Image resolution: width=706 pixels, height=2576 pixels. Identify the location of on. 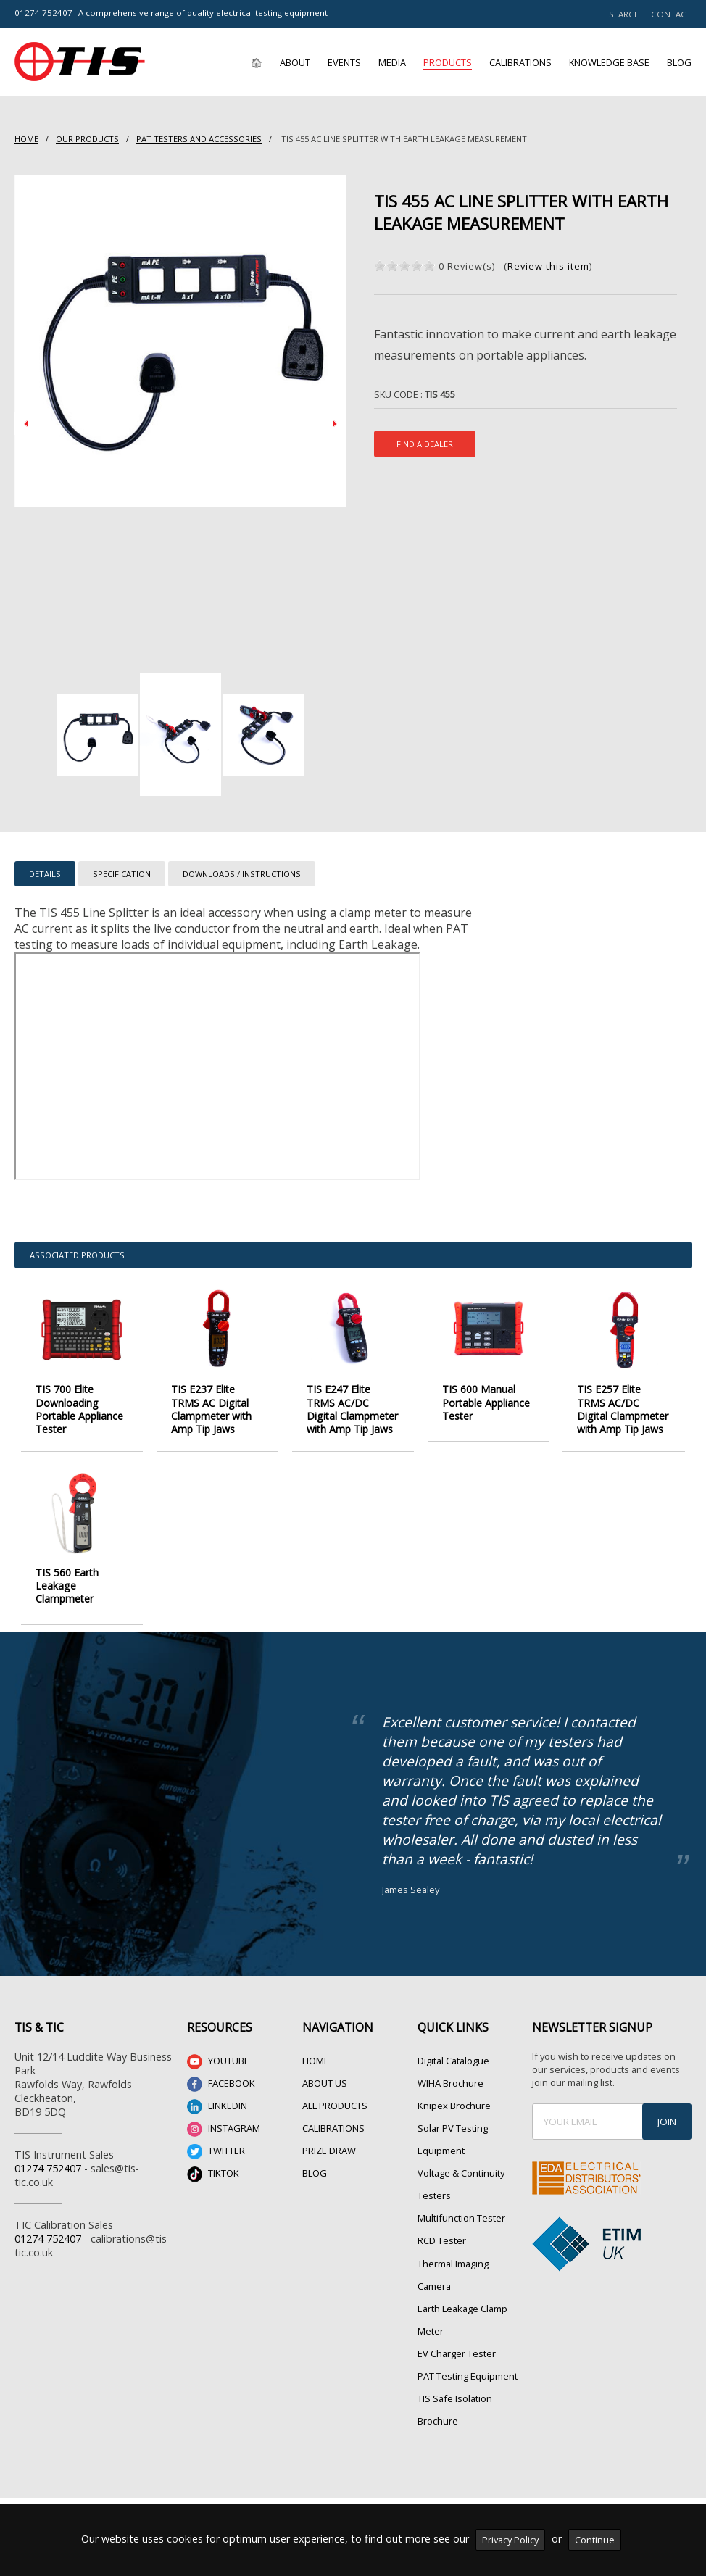
(380, 265).